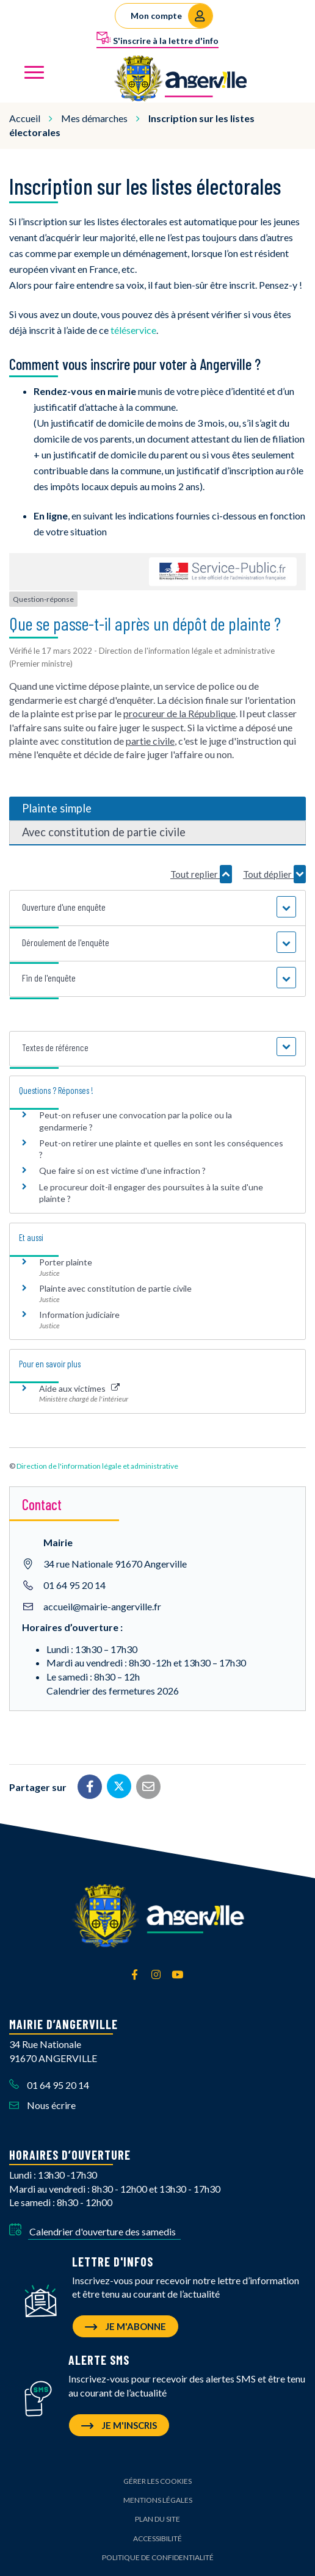  What do you see at coordinates (65, 1262) in the screenshot?
I see `Porter plainte` at bounding box center [65, 1262].